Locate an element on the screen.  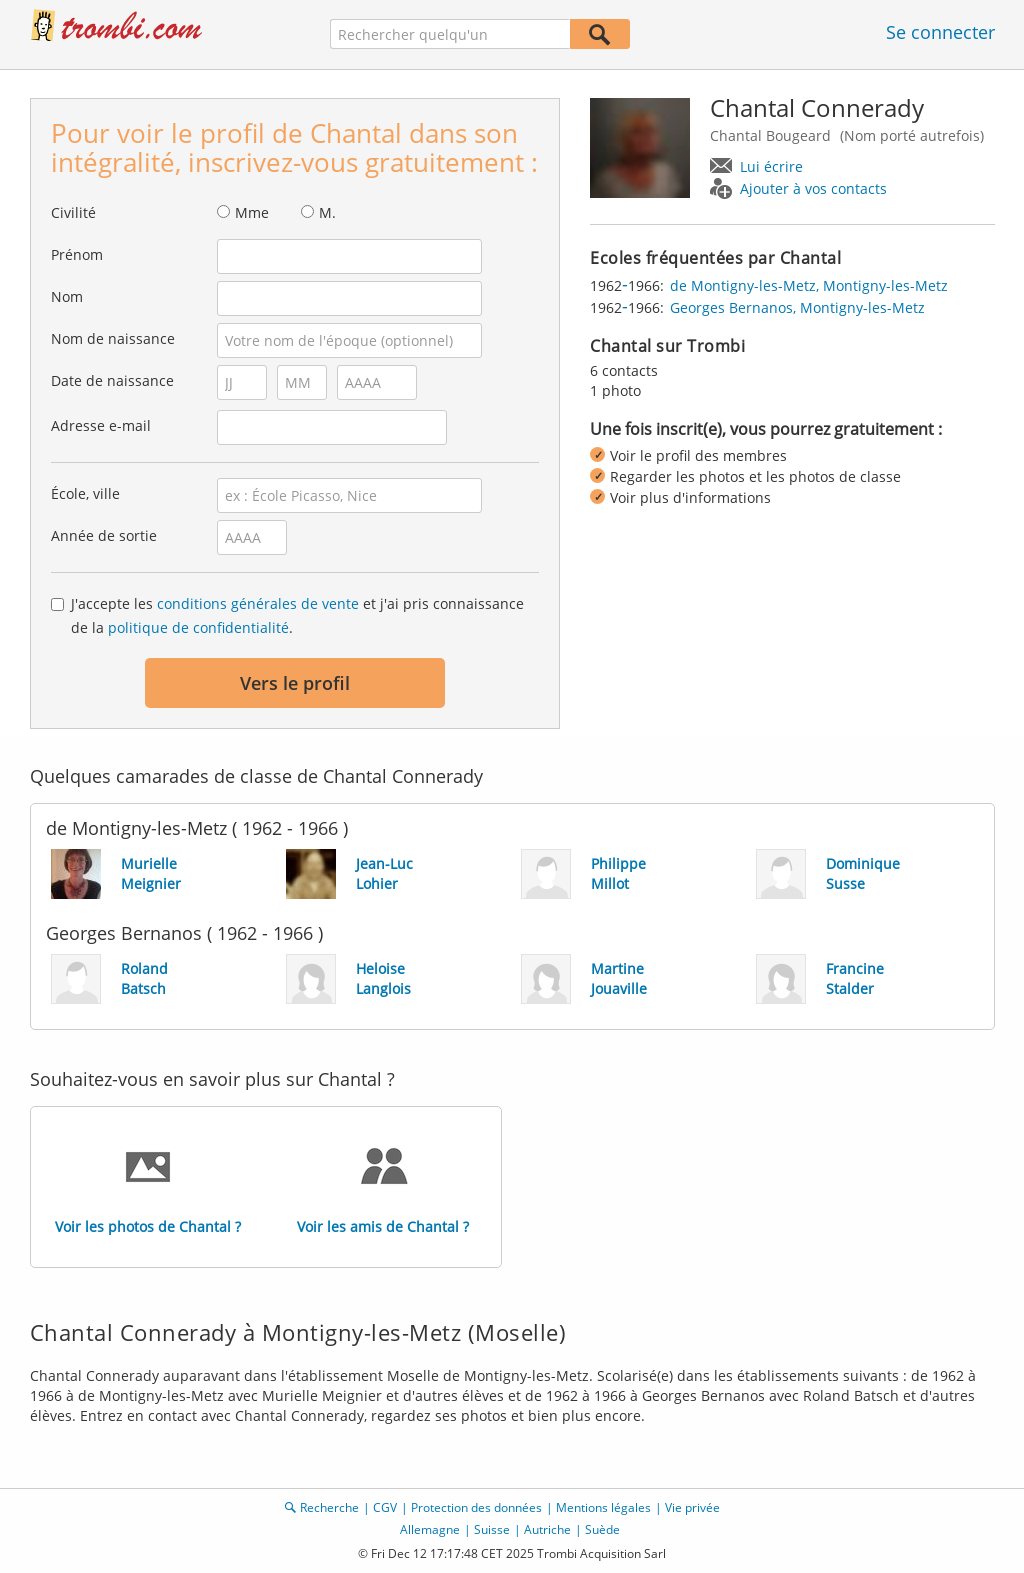
de Montigny-les-Metz, Montigny-les-Metz is located at coordinates (809, 285).